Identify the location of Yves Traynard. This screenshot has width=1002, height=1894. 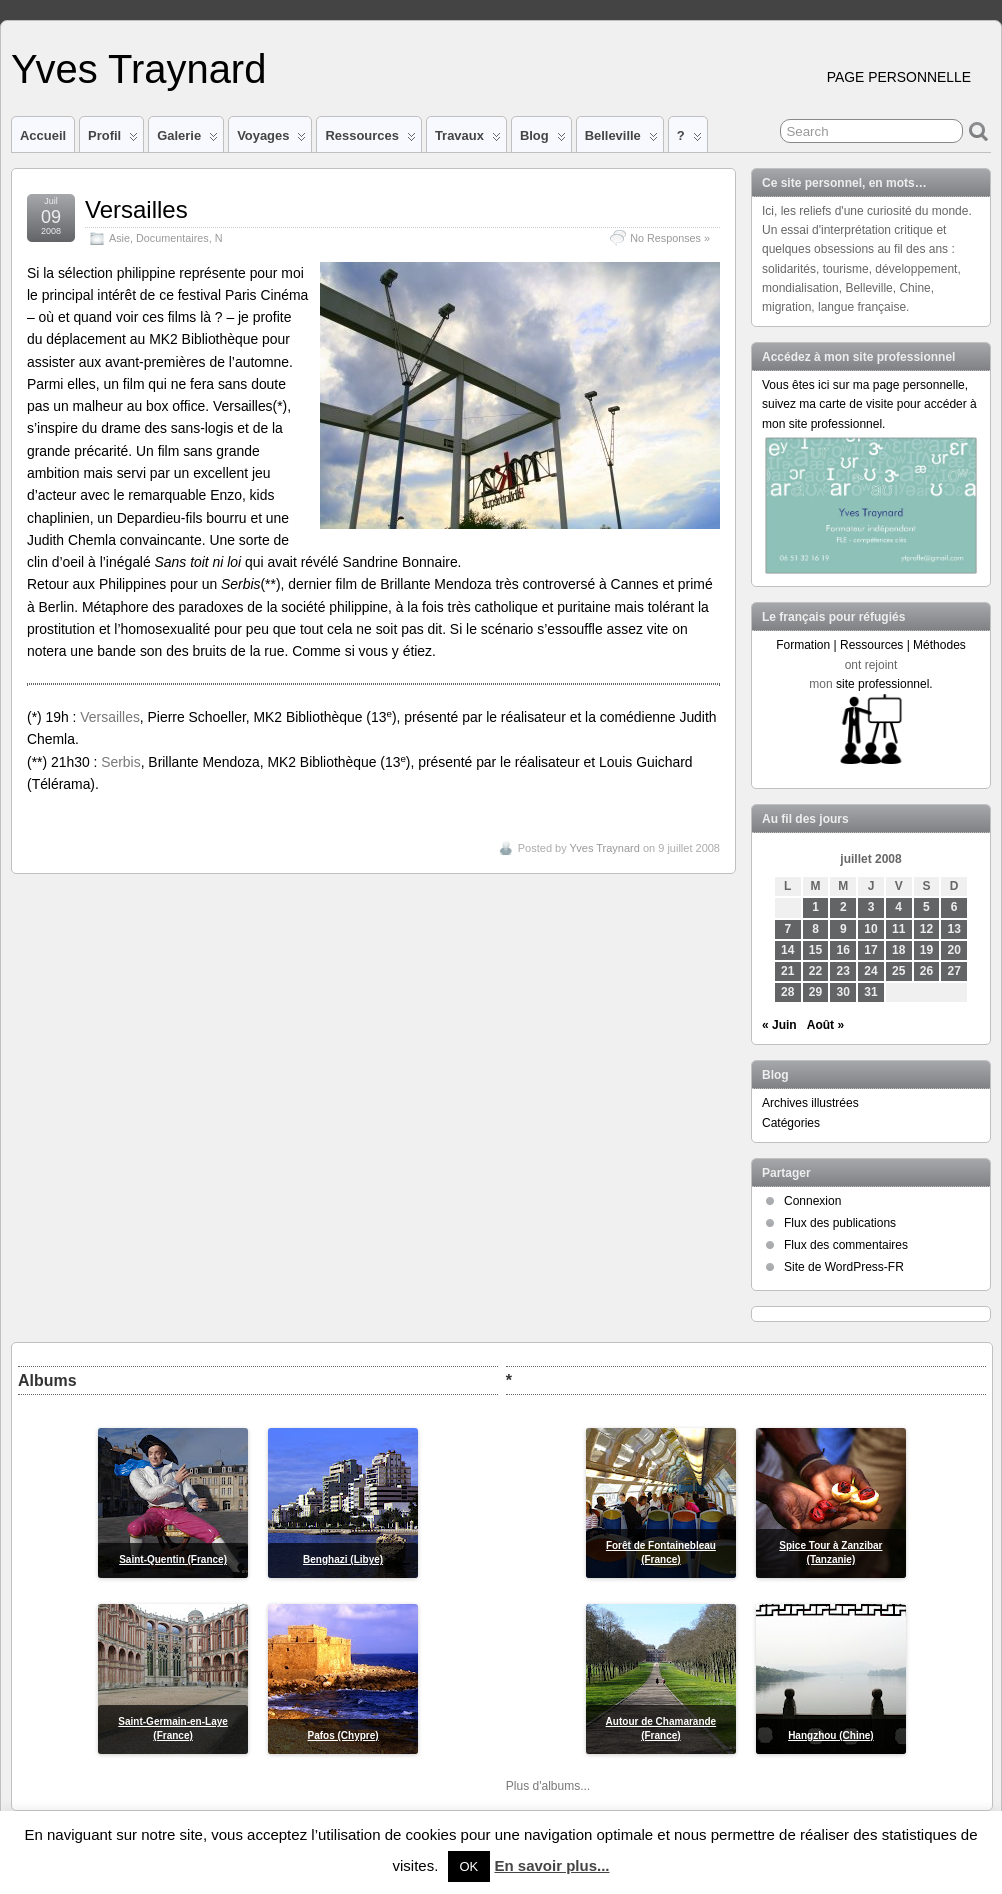
(138, 69).